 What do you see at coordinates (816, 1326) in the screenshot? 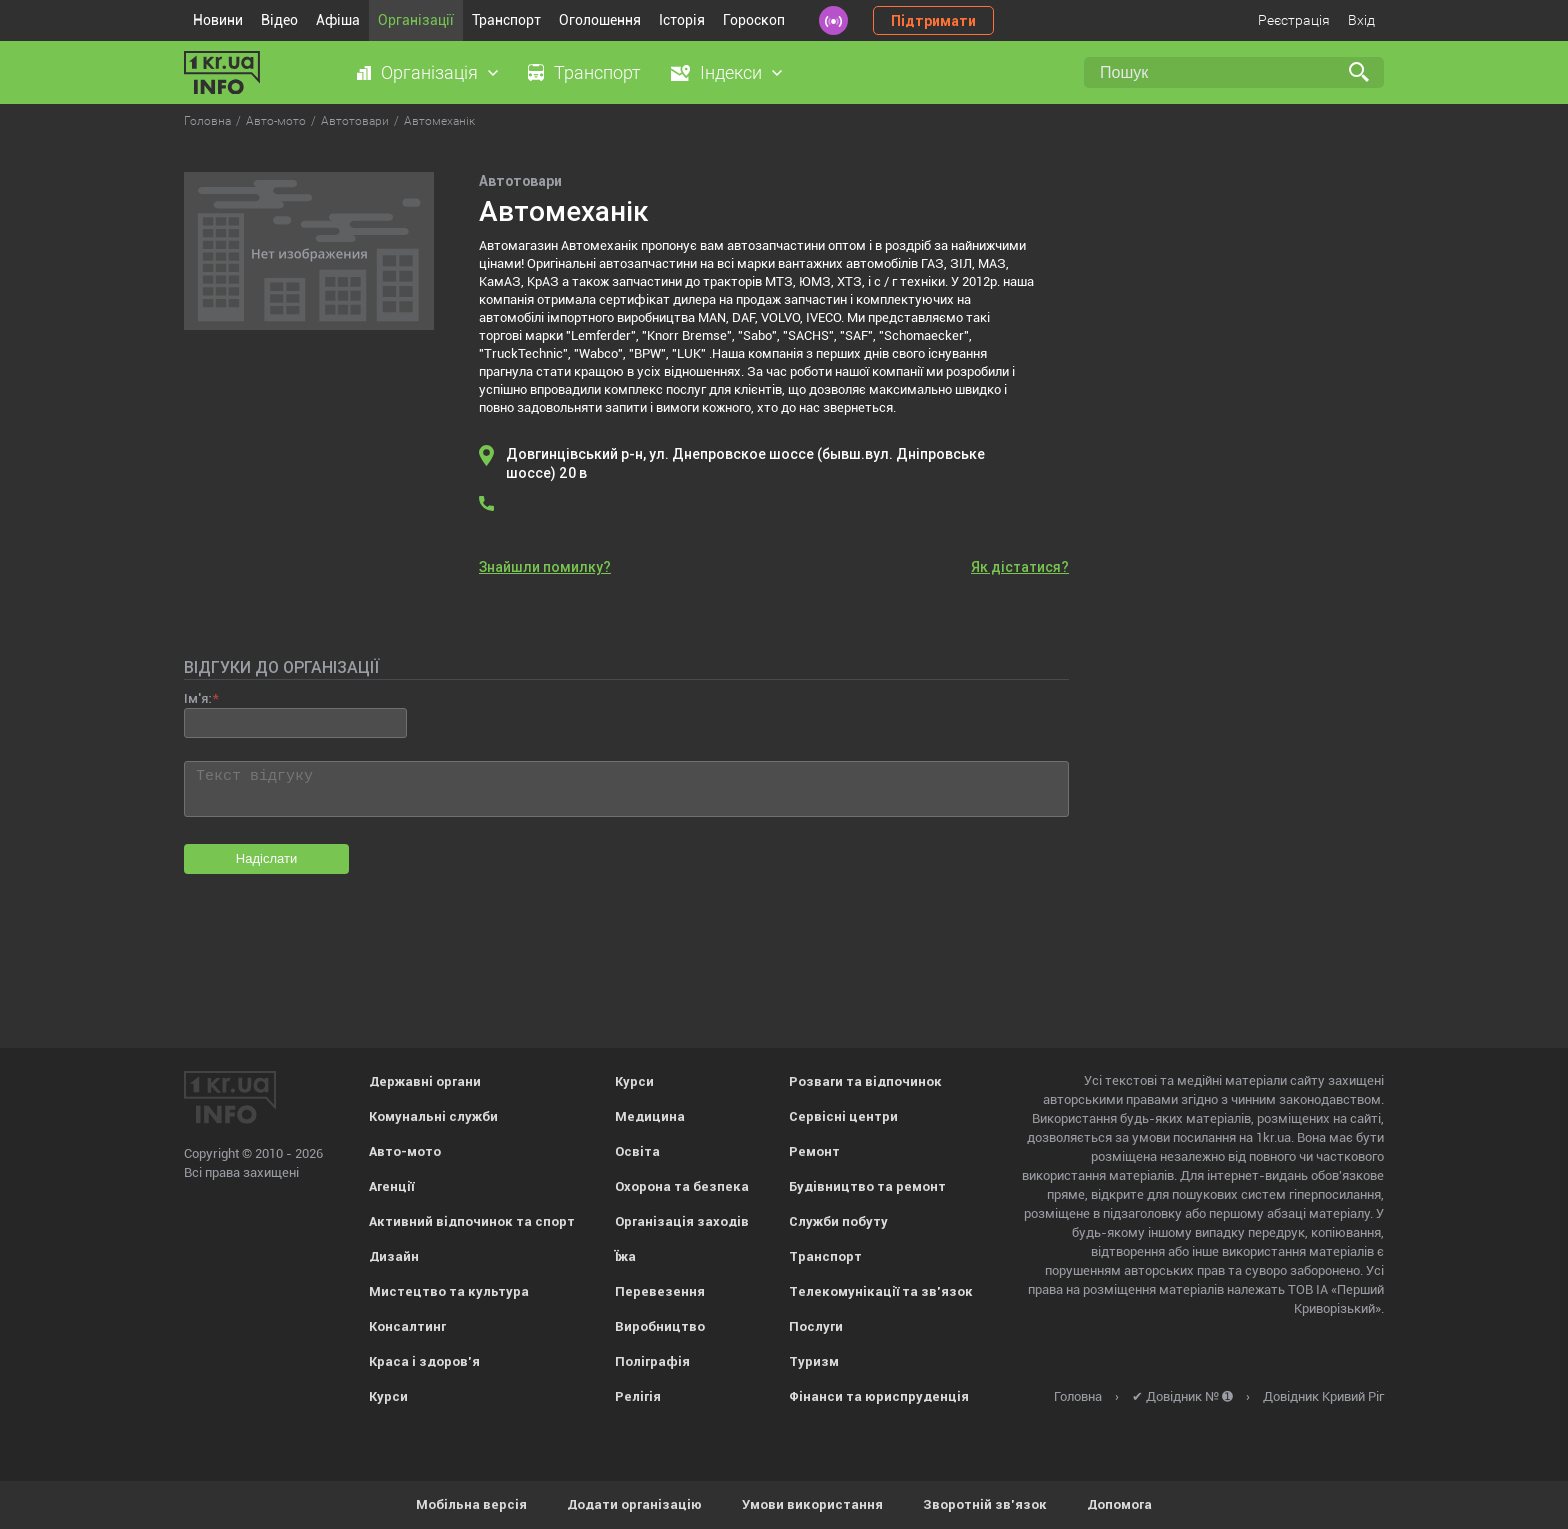
I see `Послуги` at bounding box center [816, 1326].